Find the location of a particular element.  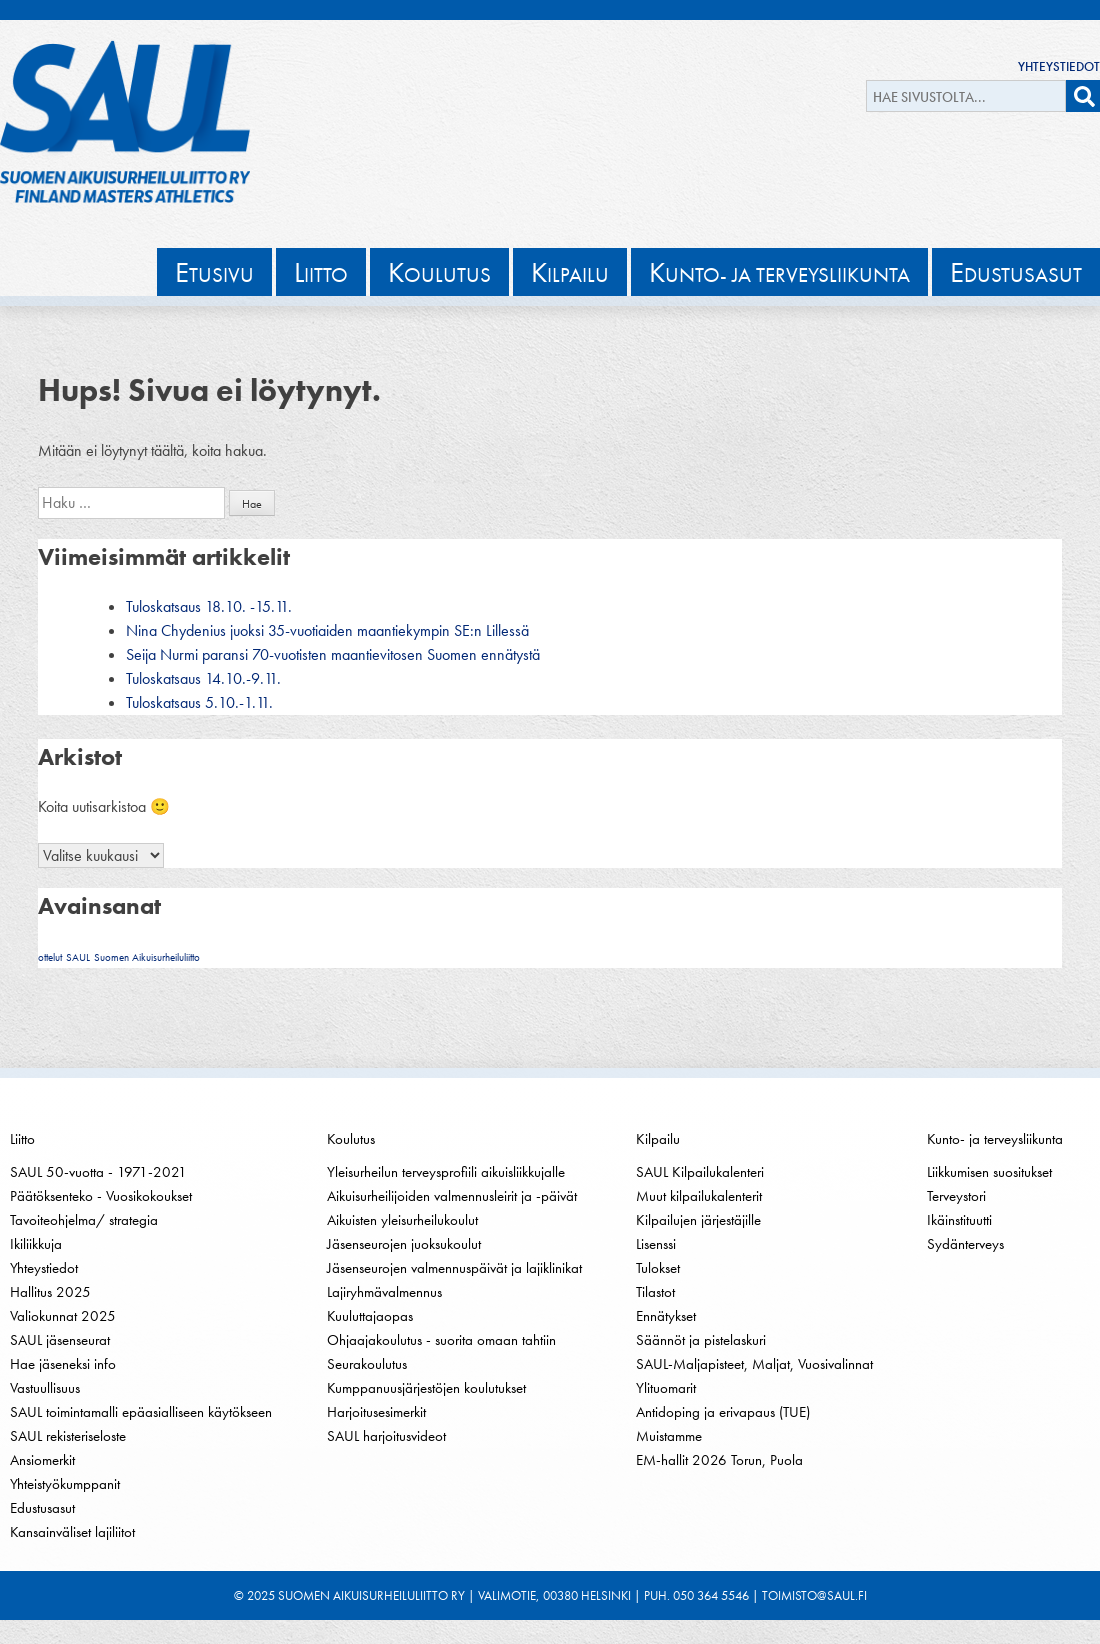

Lajiryhmävalmennus is located at coordinates (384, 1292).